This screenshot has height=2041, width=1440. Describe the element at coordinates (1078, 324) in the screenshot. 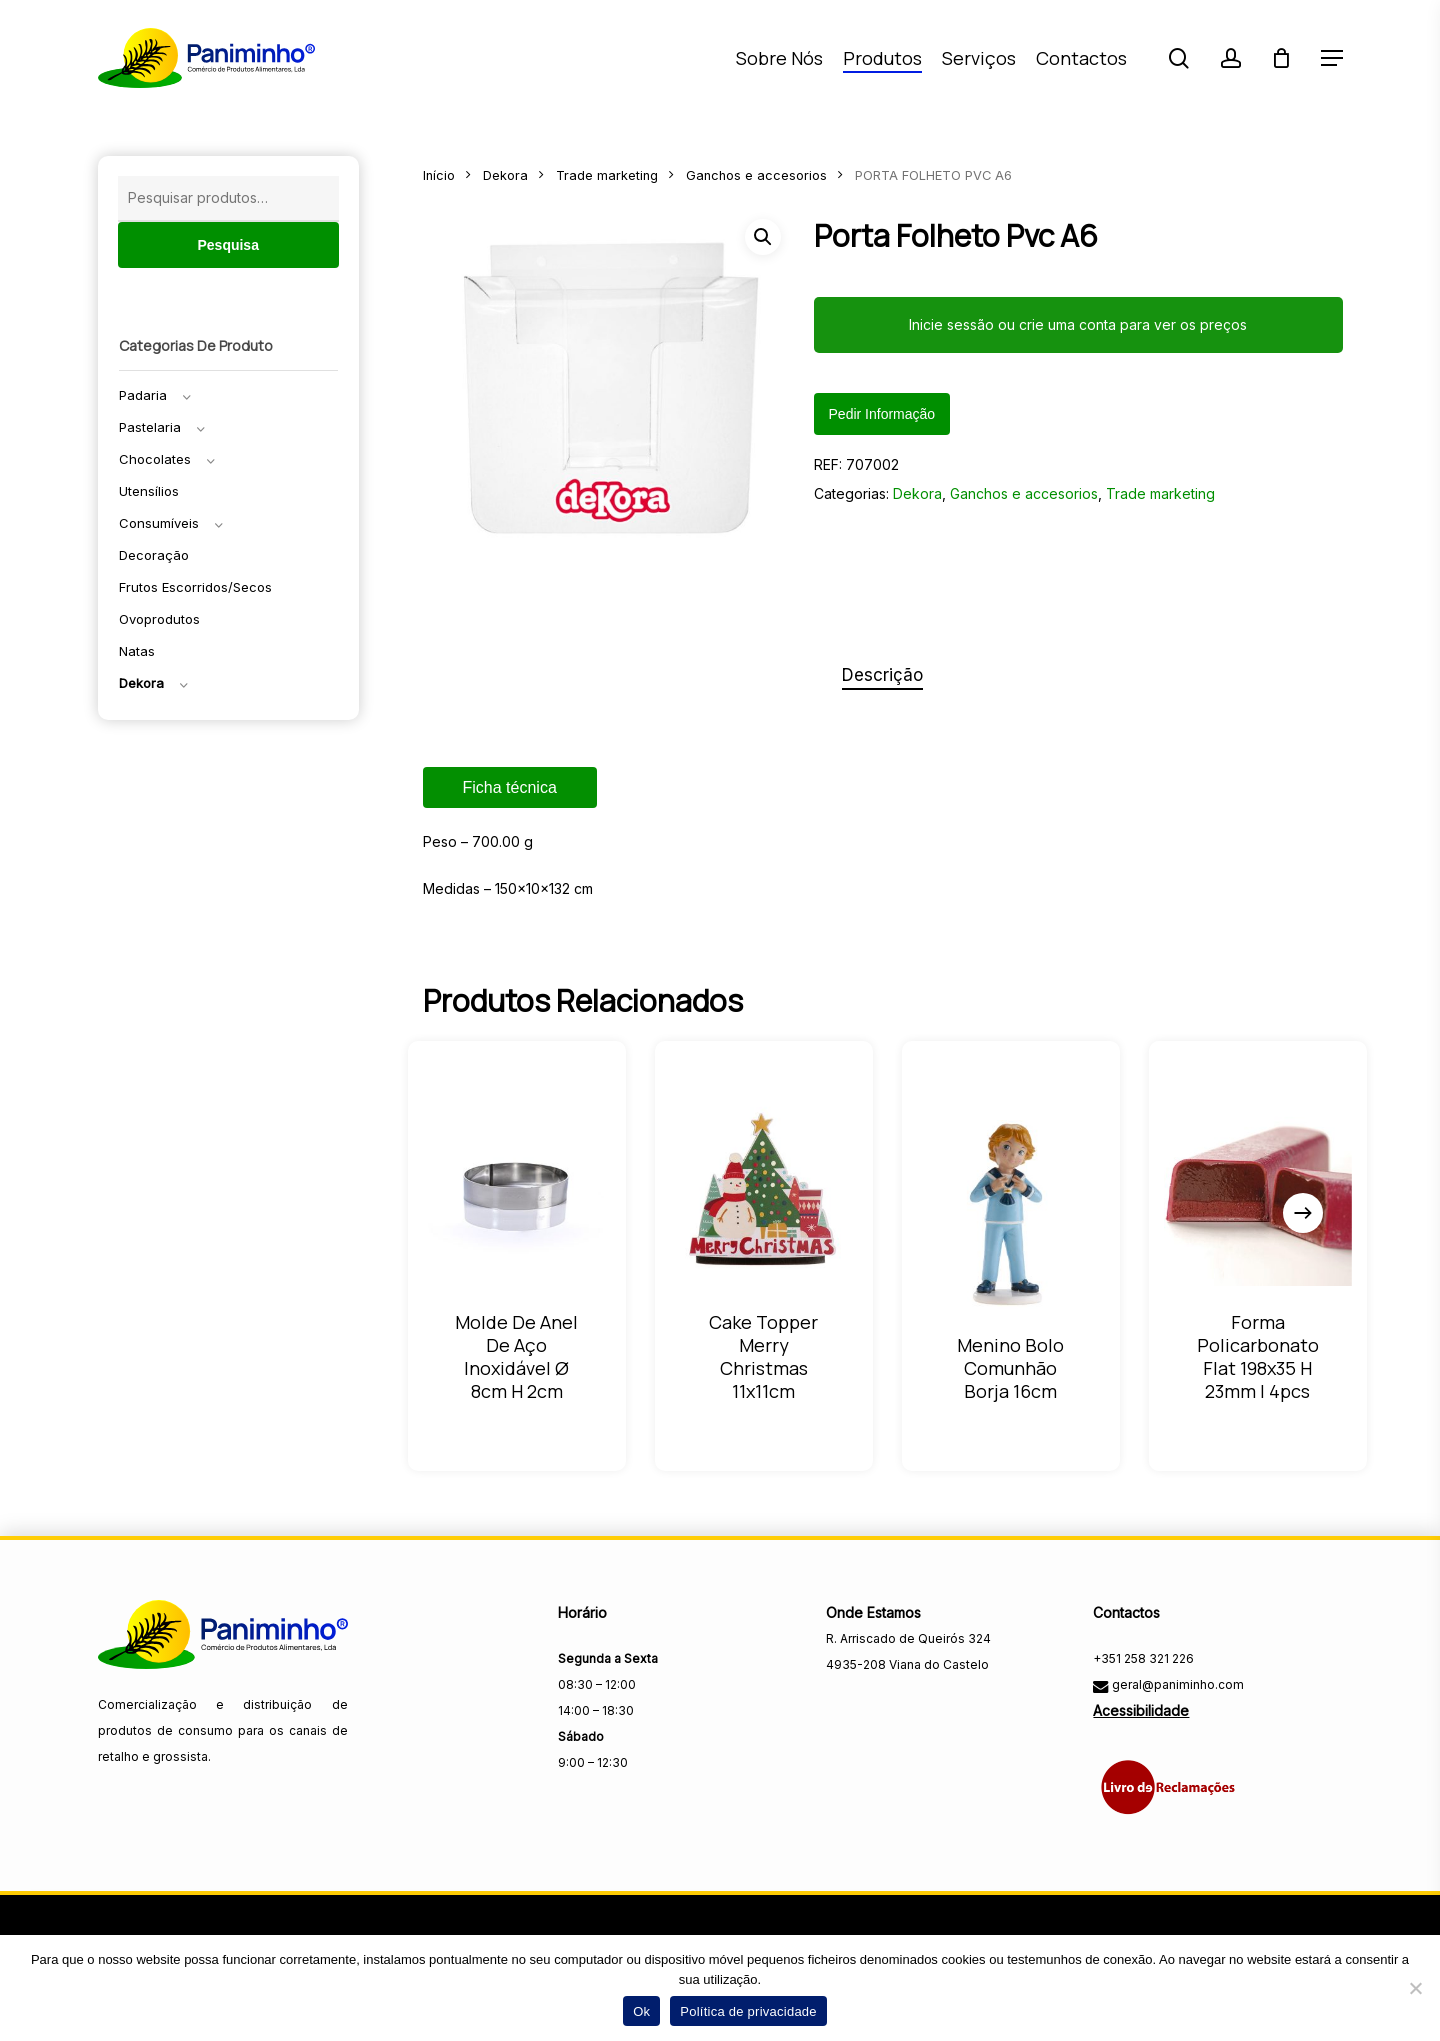

I see `Inicie sessão ou crie uma conta para ver os preços` at that location.